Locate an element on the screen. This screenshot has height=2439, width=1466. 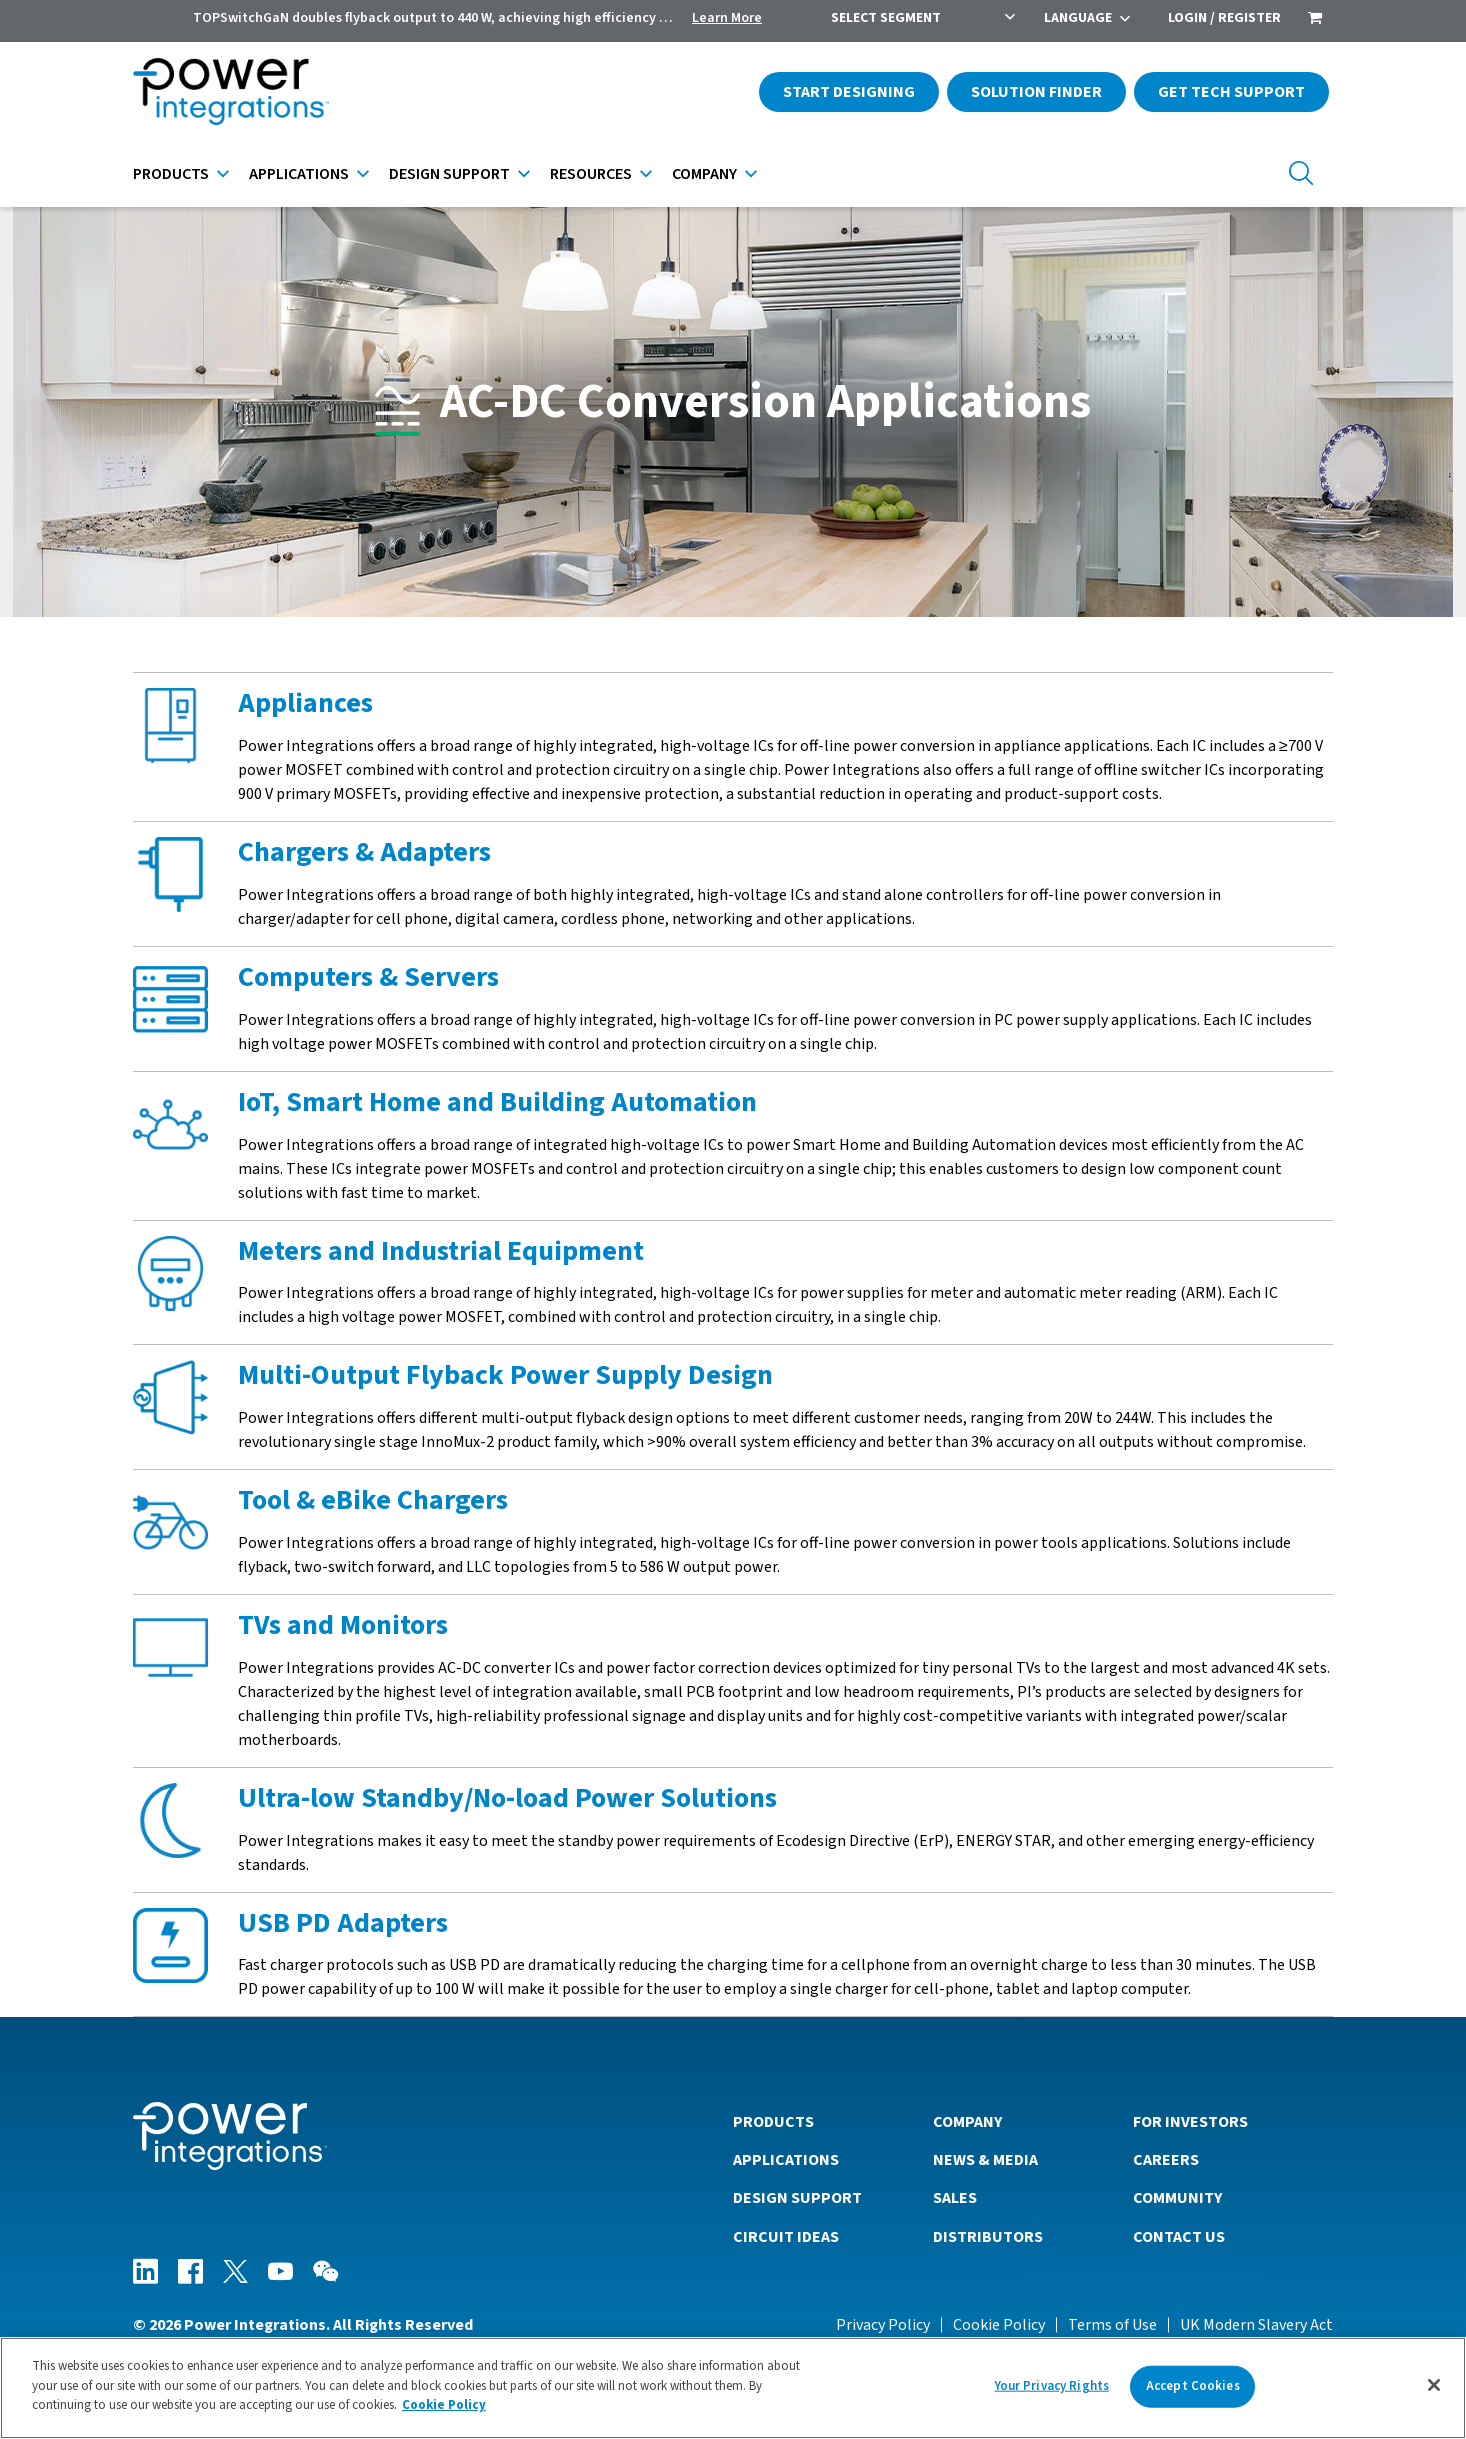
Language [menuitem] is located at coordinates (1078, 18).